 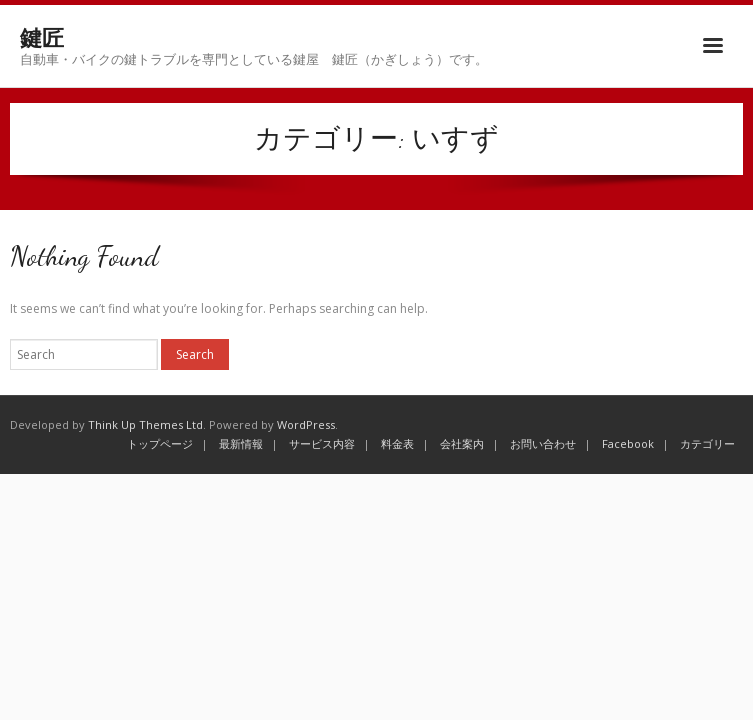 What do you see at coordinates (241, 443) in the screenshot?
I see `最新情報` at bounding box center [241, 443].